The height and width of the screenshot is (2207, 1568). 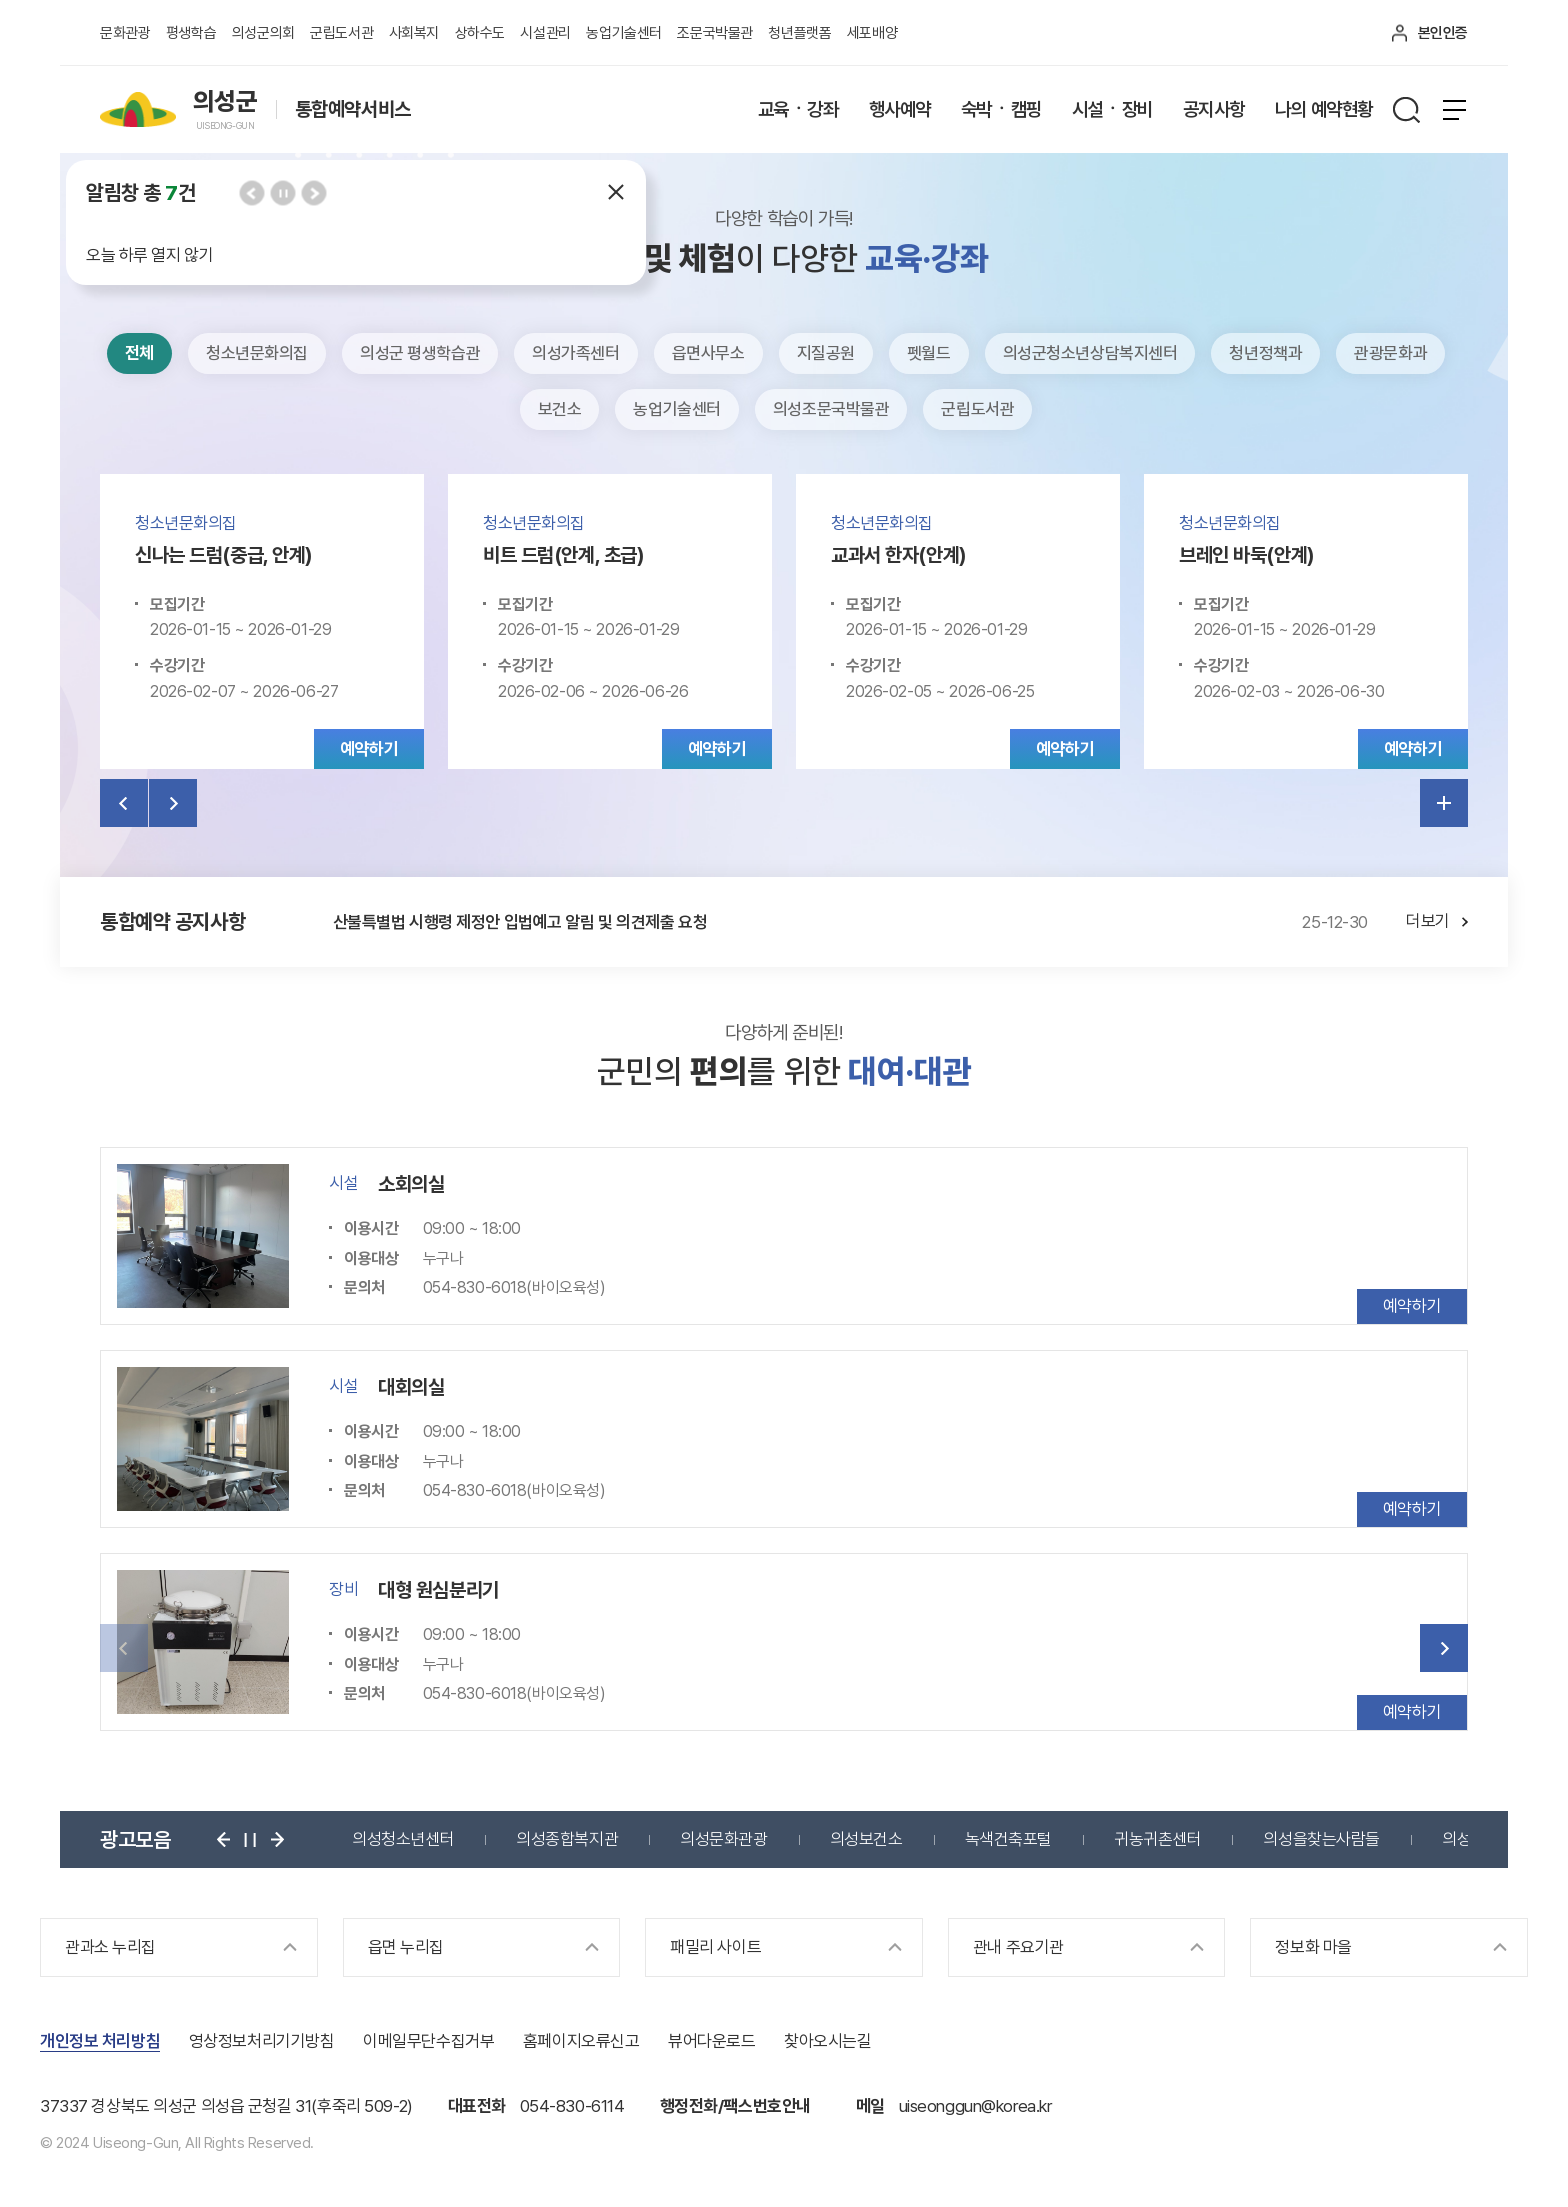 What do you see at coordinates (125, 33) in the screenshot?
I see `문화관광` at bounding box center [125, 33].